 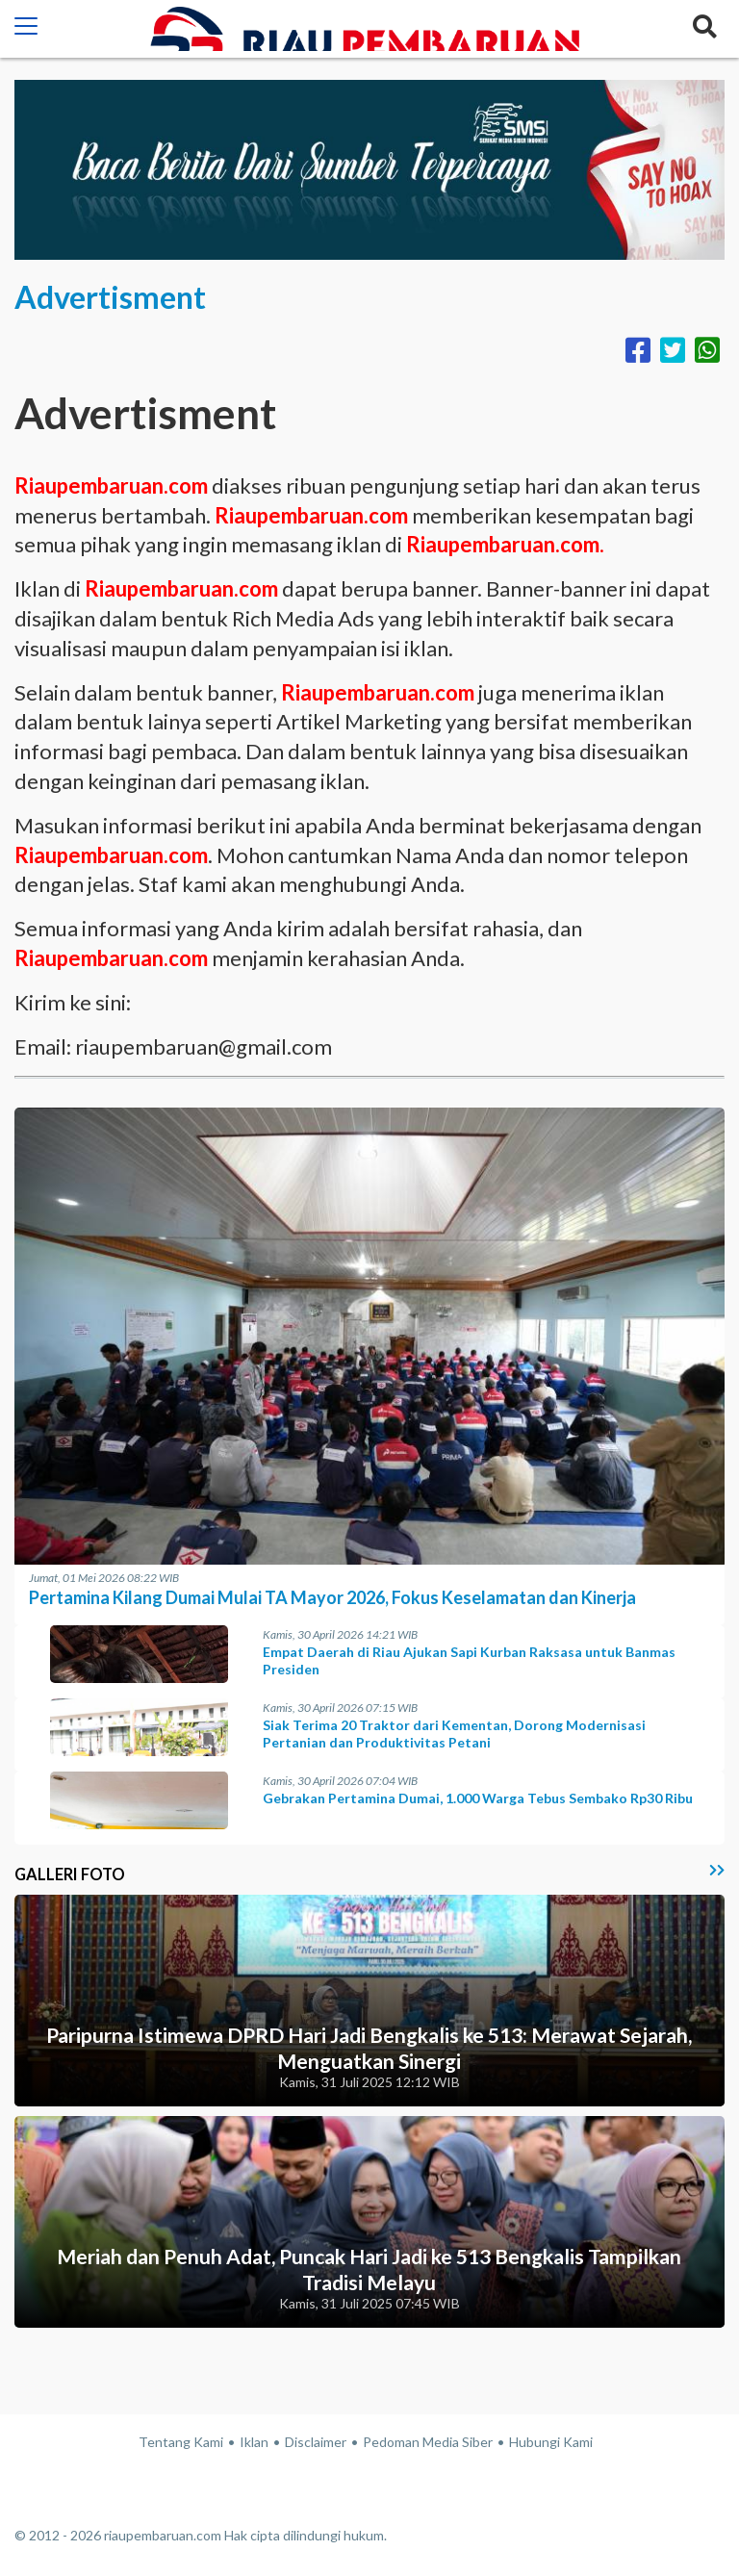 What do you see at coordinates (551, 2442) in the screenshot?
I see `Hubungi Kami` at bounding box center [551, 2442].